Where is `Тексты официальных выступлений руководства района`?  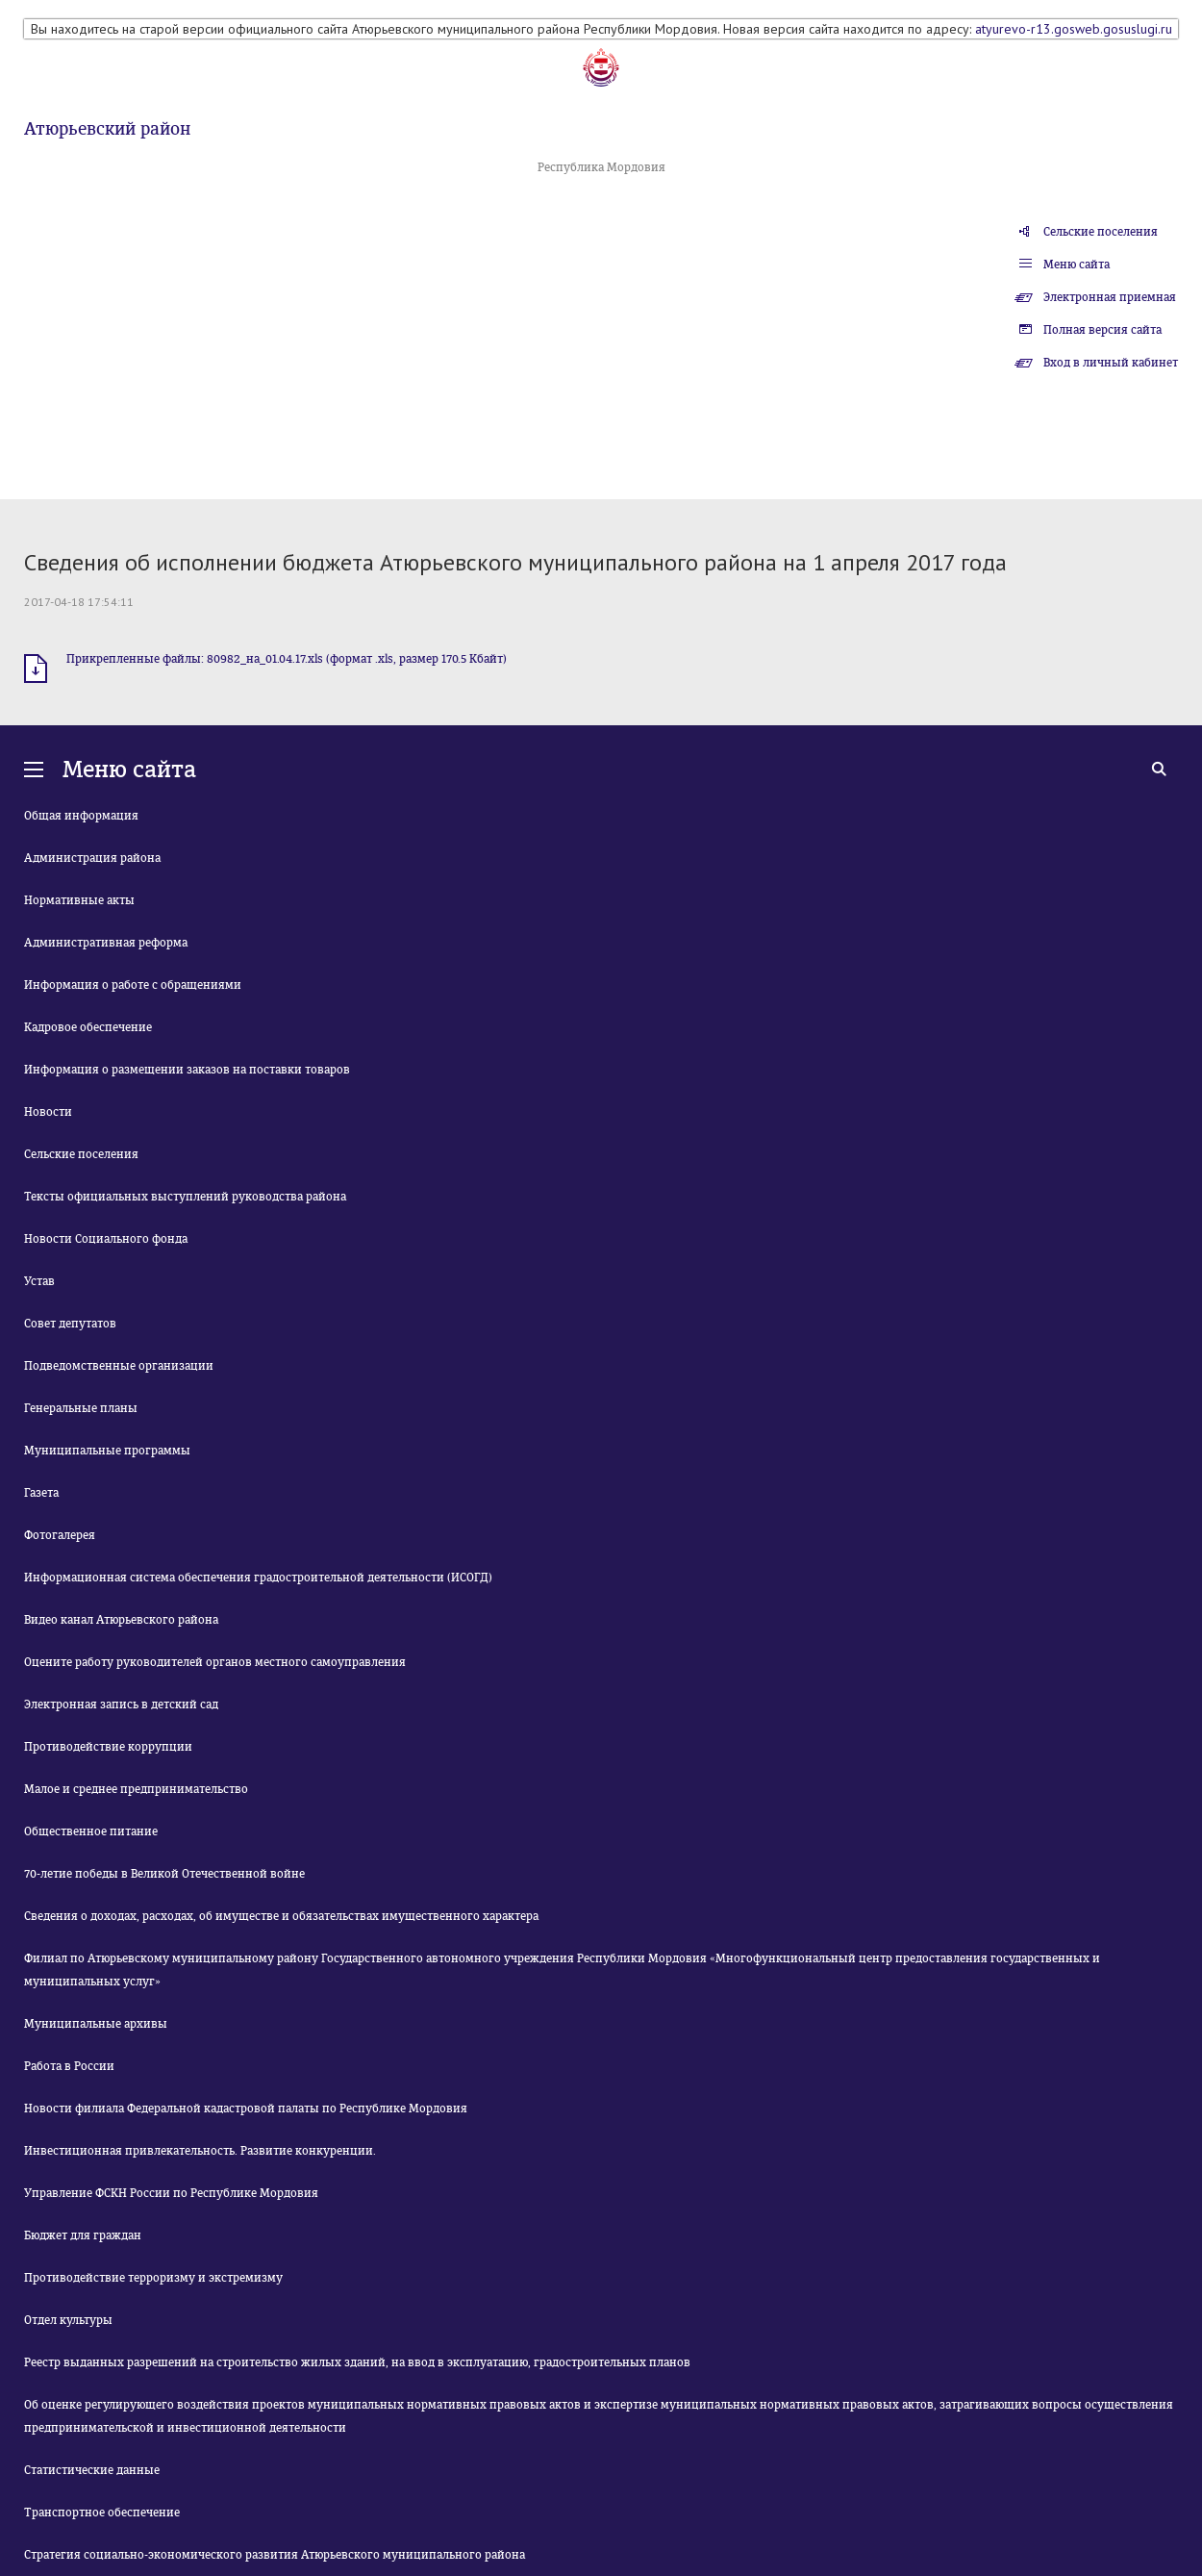 Тексты официальных выступлений руководства района is located at coordinates (185, 1196).